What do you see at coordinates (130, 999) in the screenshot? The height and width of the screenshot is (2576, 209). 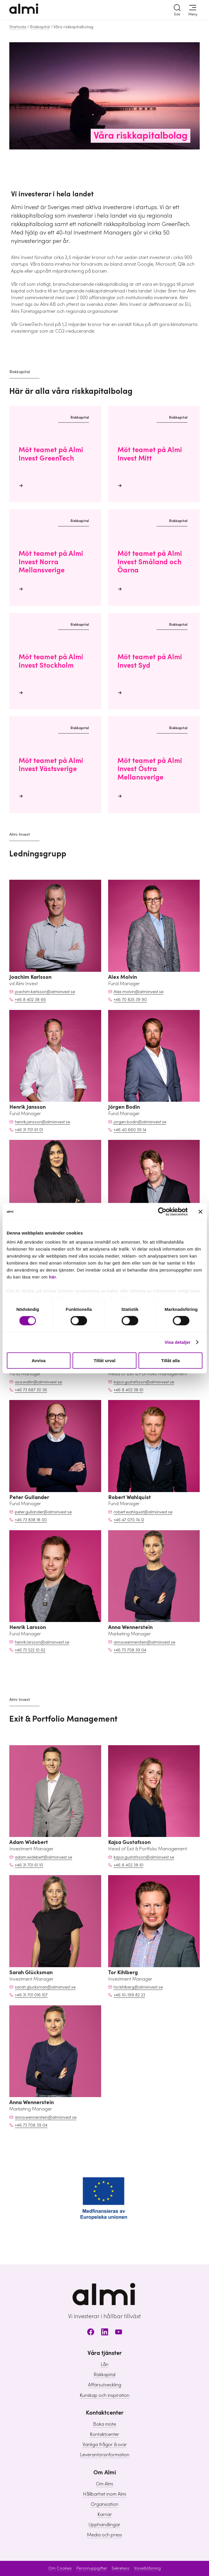 I see `+46 70 825 39 90` at bounding box center [130, 999].